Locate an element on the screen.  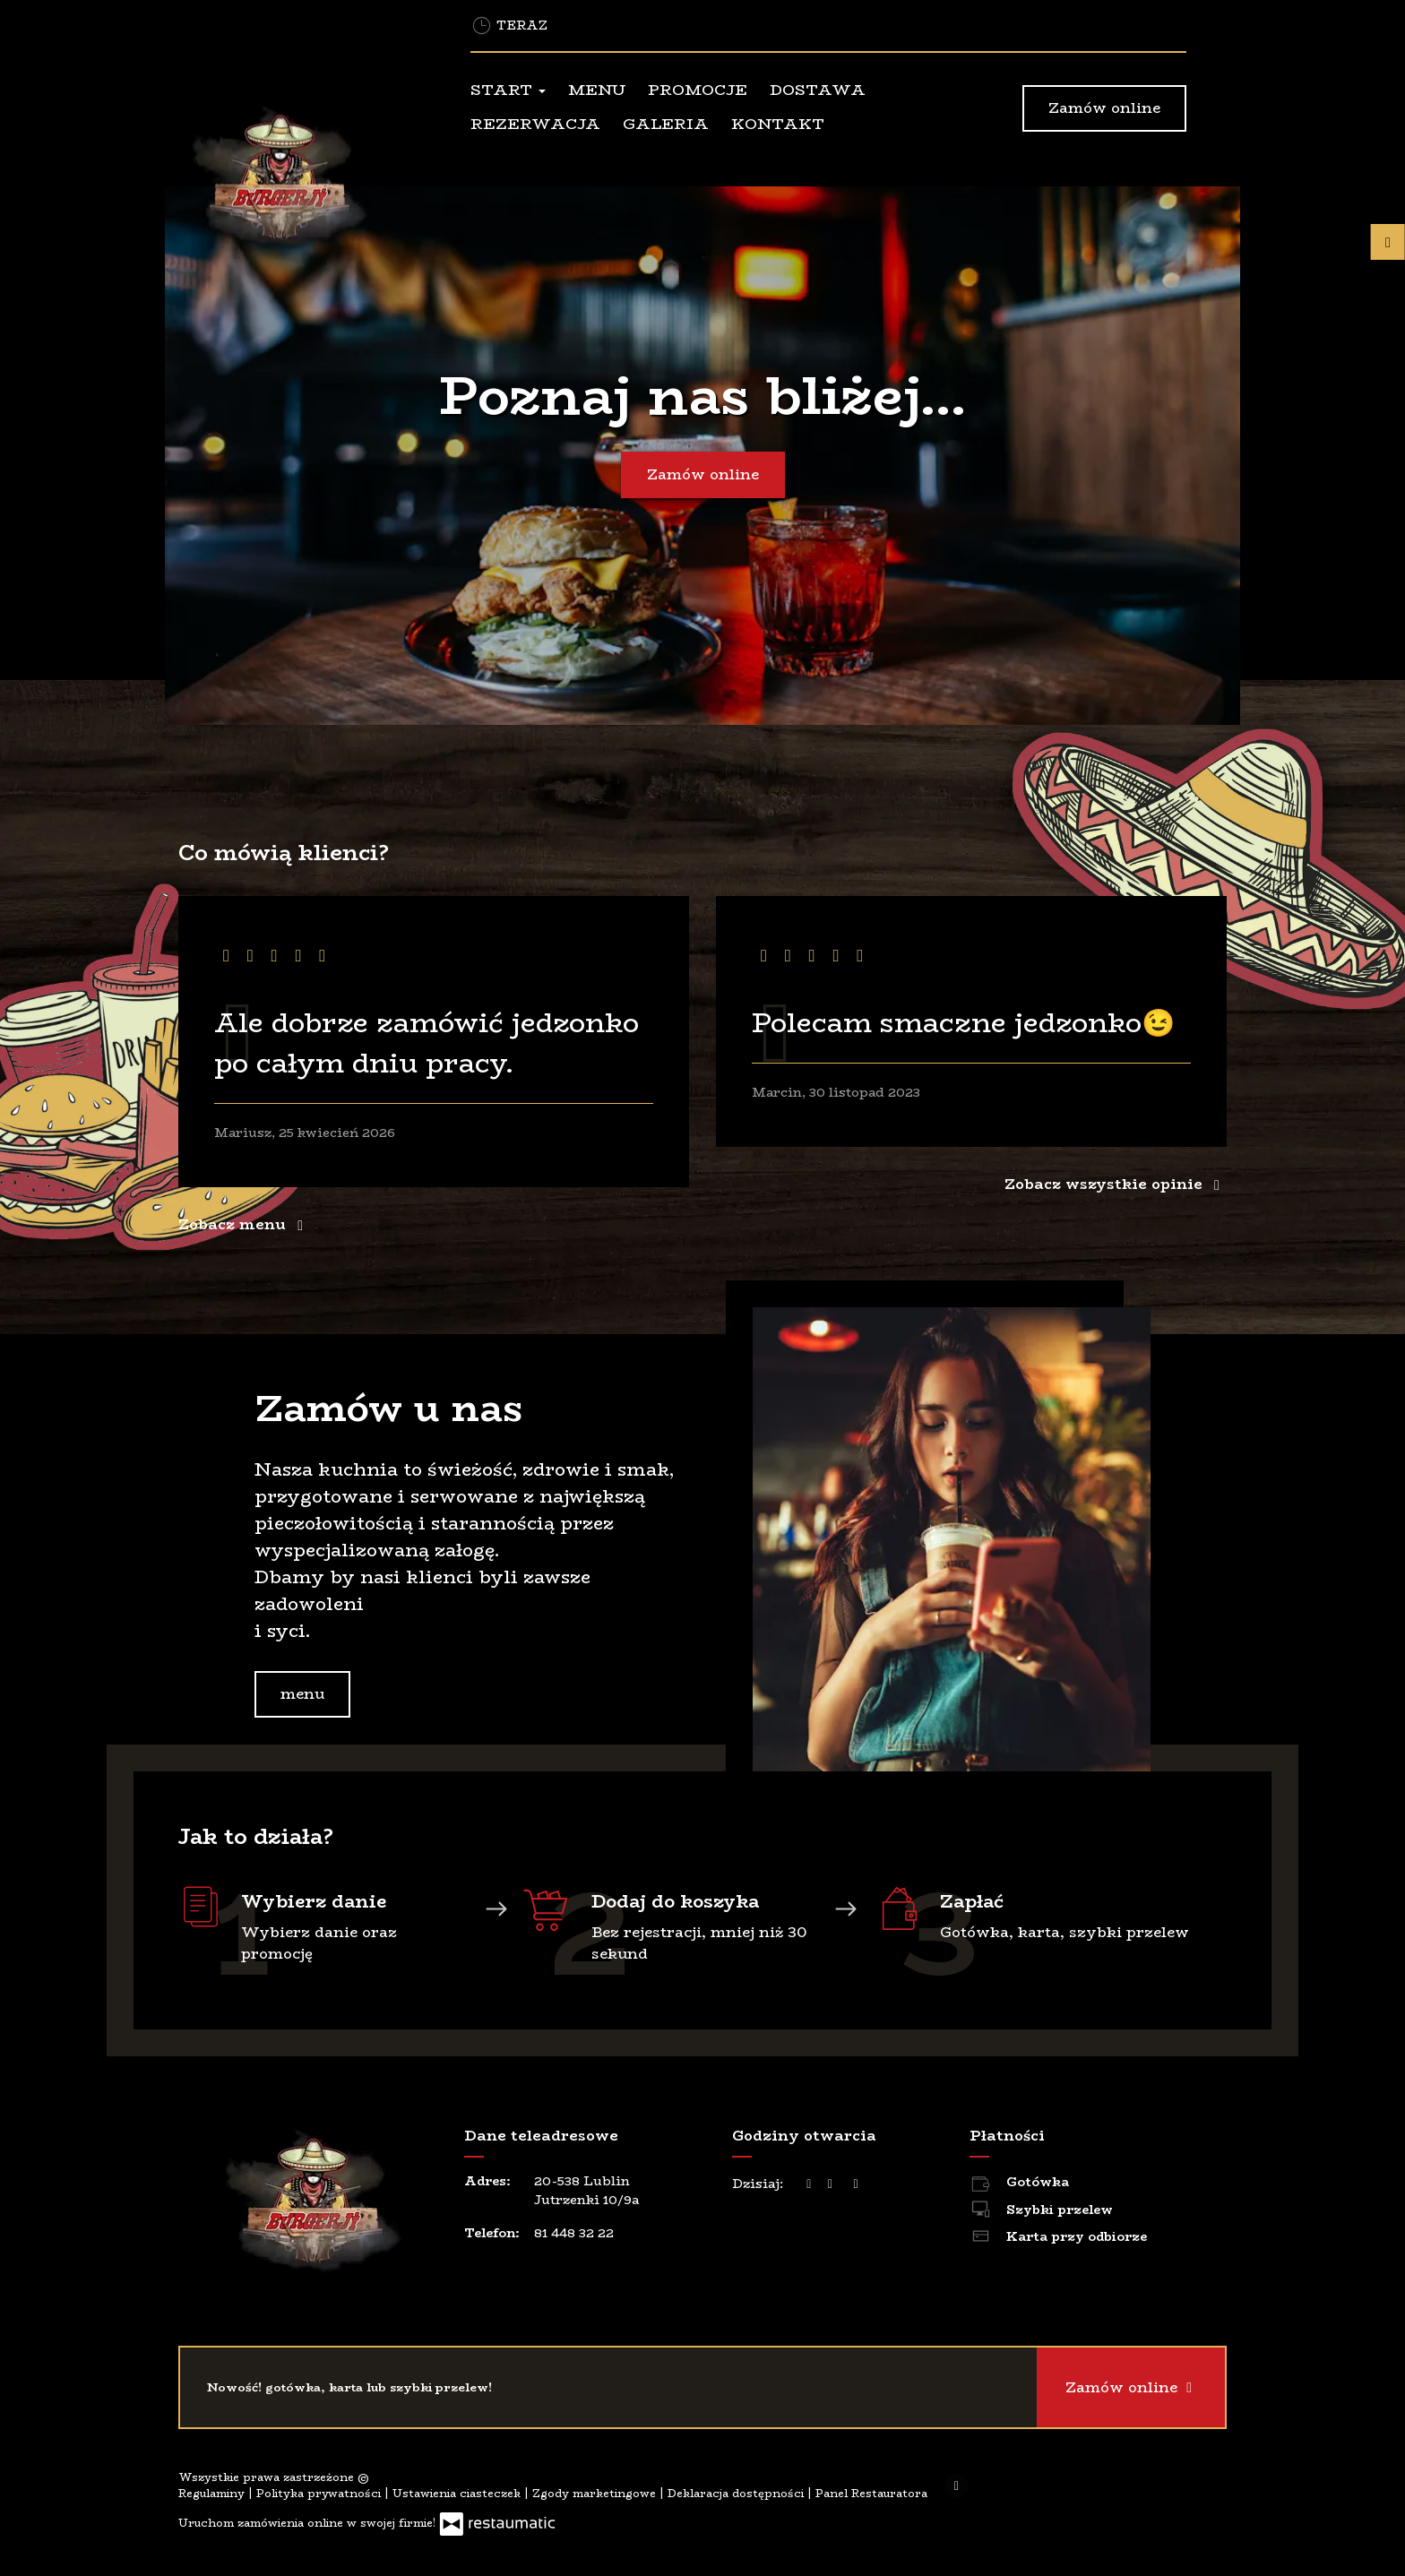
Galeria is located at coordinates (666, 123).